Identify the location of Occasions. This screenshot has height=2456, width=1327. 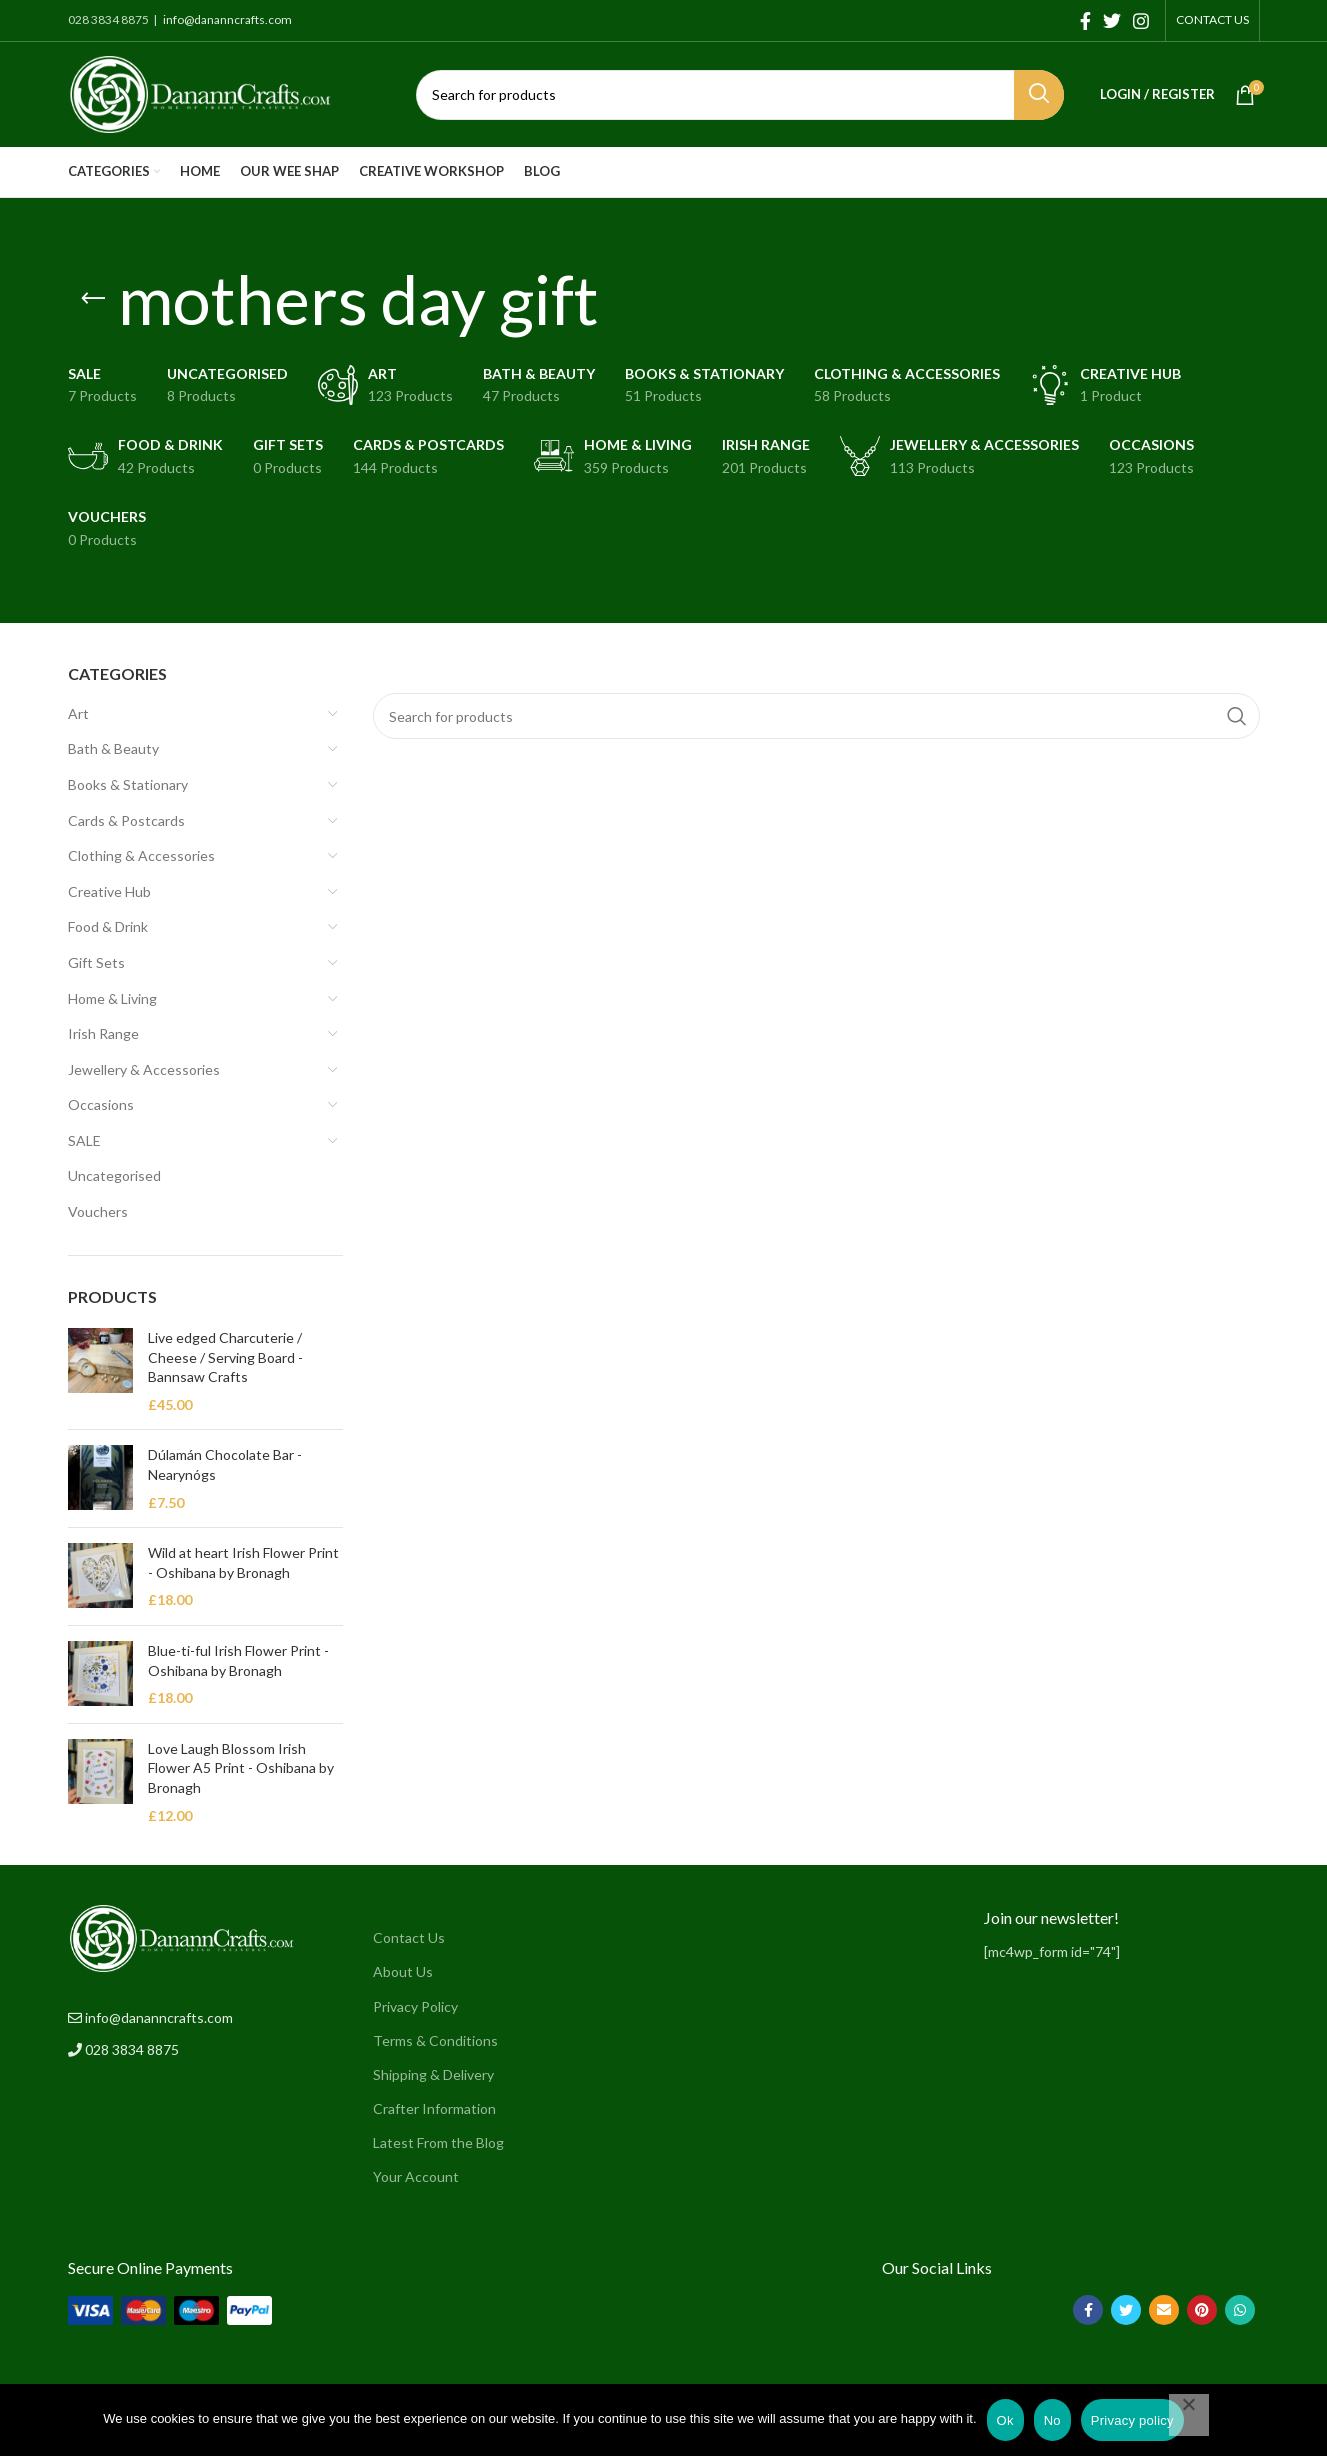
(101, 1104).